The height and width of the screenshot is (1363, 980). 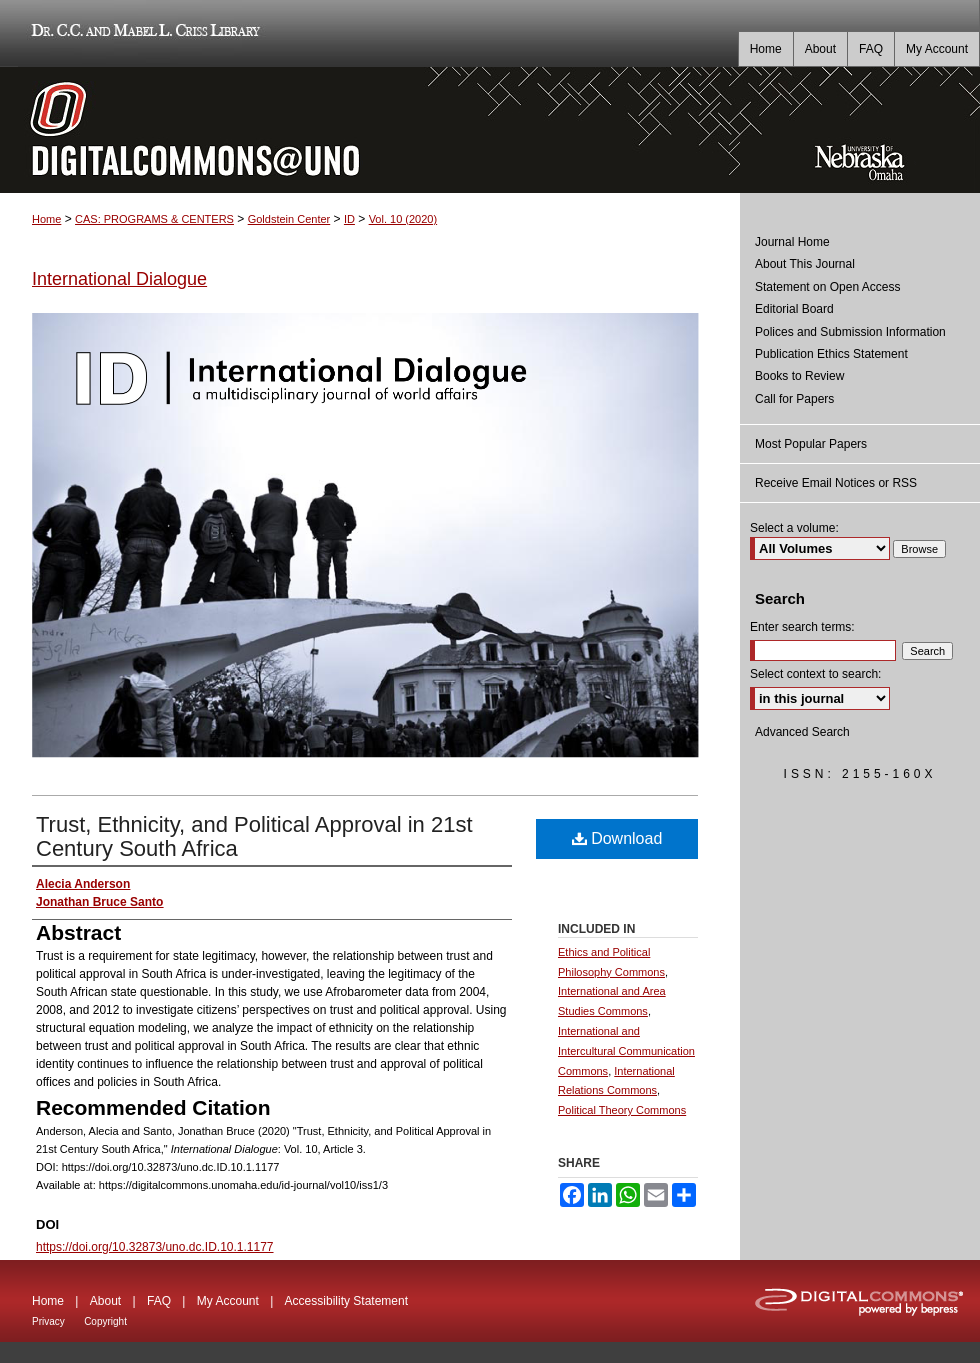 What do you see at coordinates (815, 674) in the screenshot?
I see `Select context to search:` at bounding box center [815, 674].